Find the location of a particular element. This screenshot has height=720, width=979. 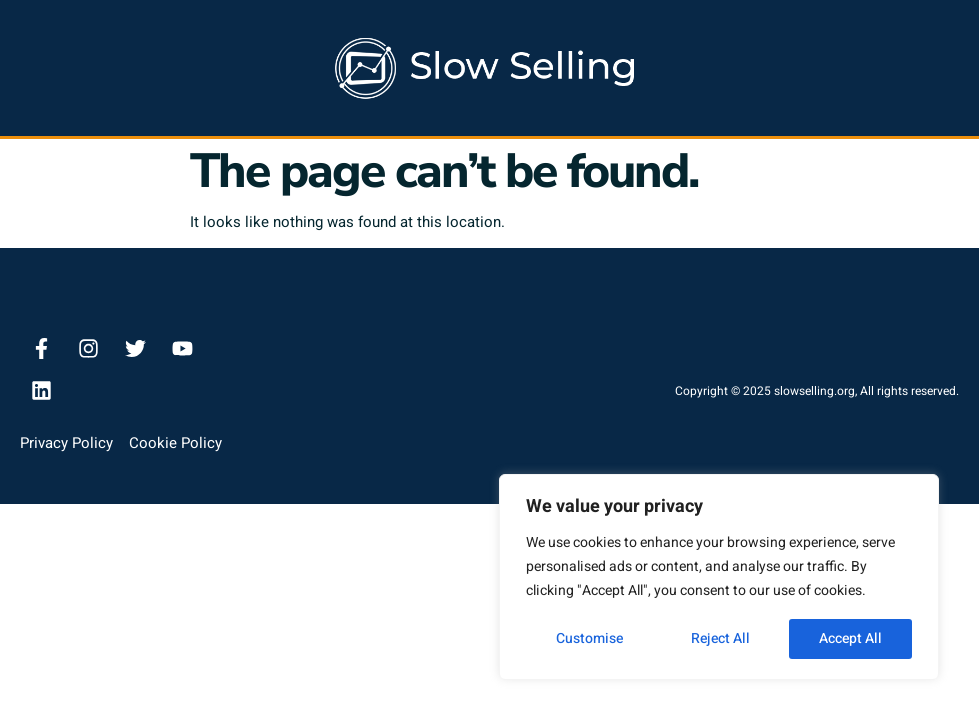

Accept All is located at coordinates (850, 638).